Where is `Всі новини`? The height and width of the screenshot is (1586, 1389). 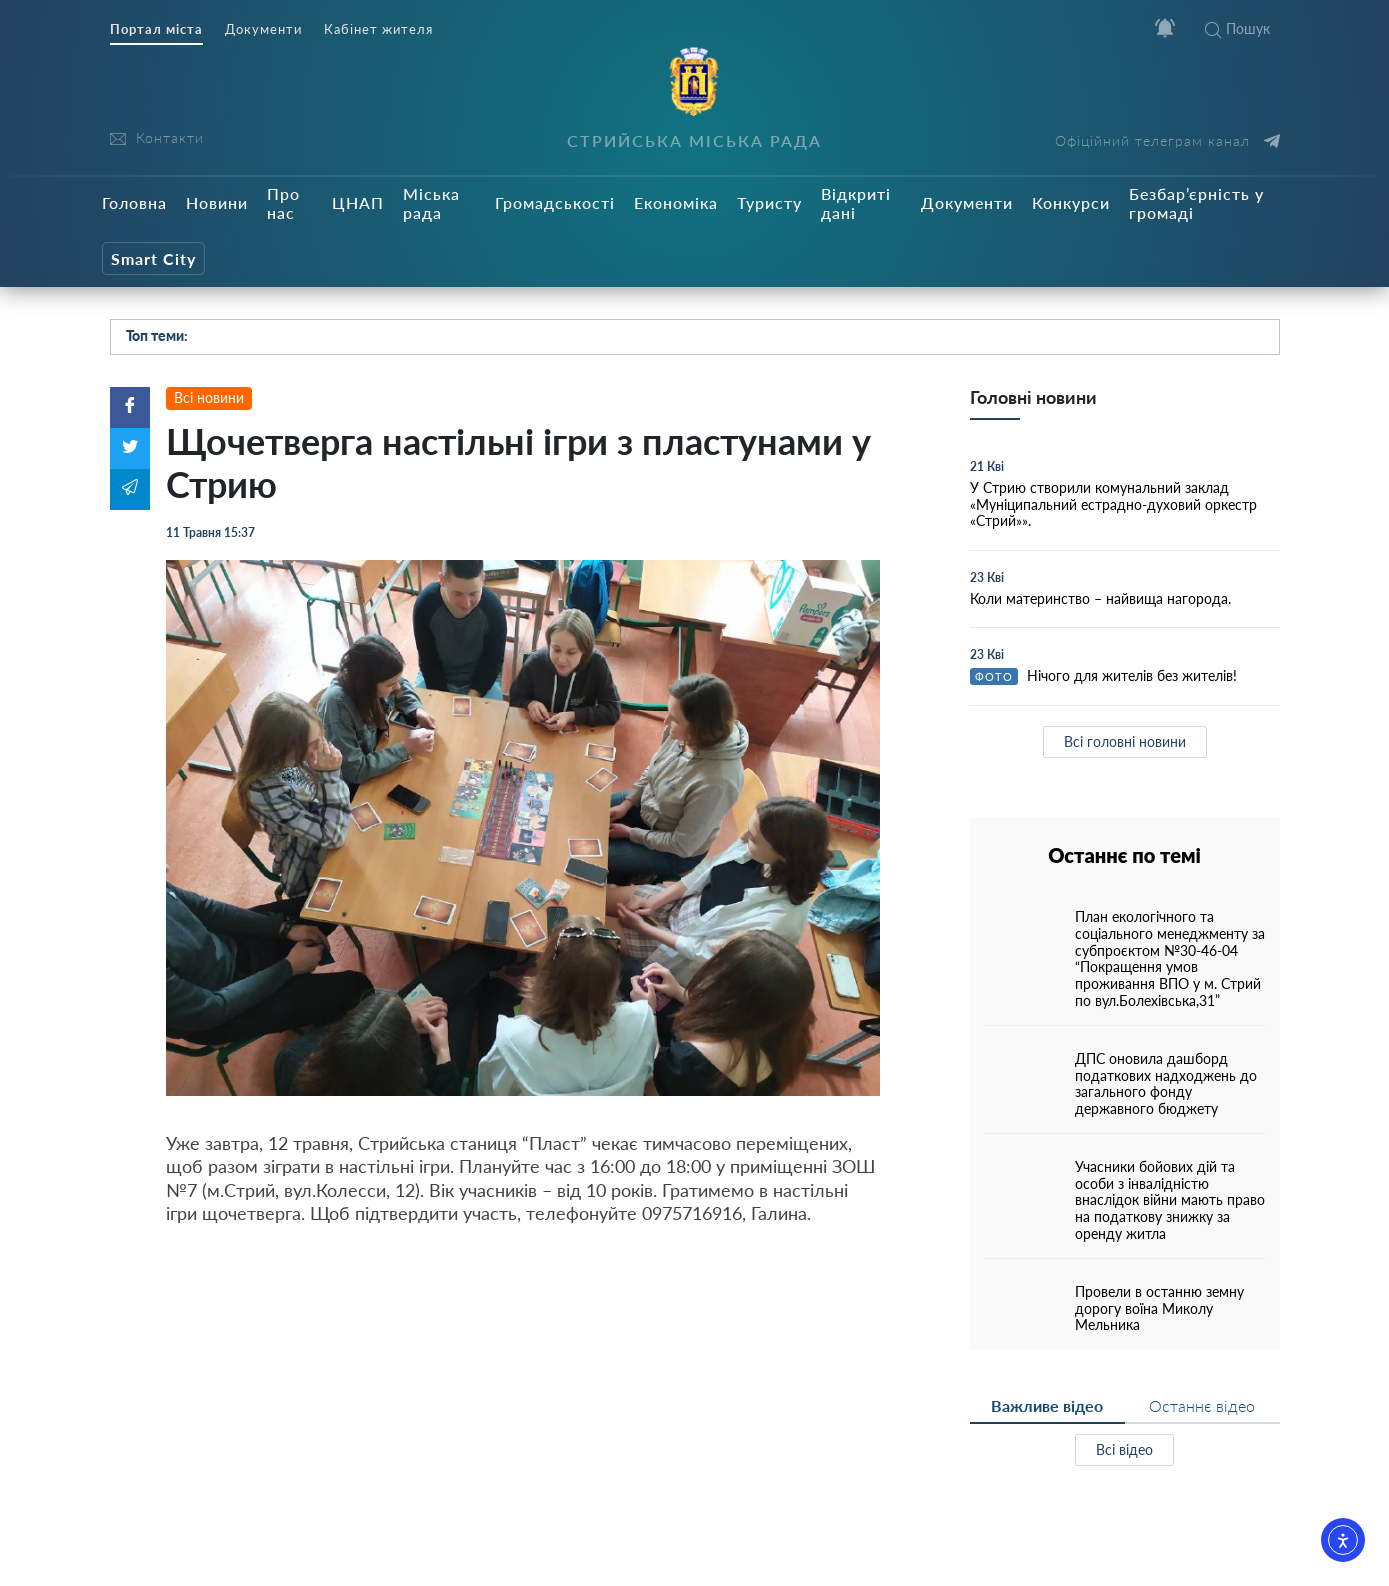 Всі новини is located at coordinates (209, 397).